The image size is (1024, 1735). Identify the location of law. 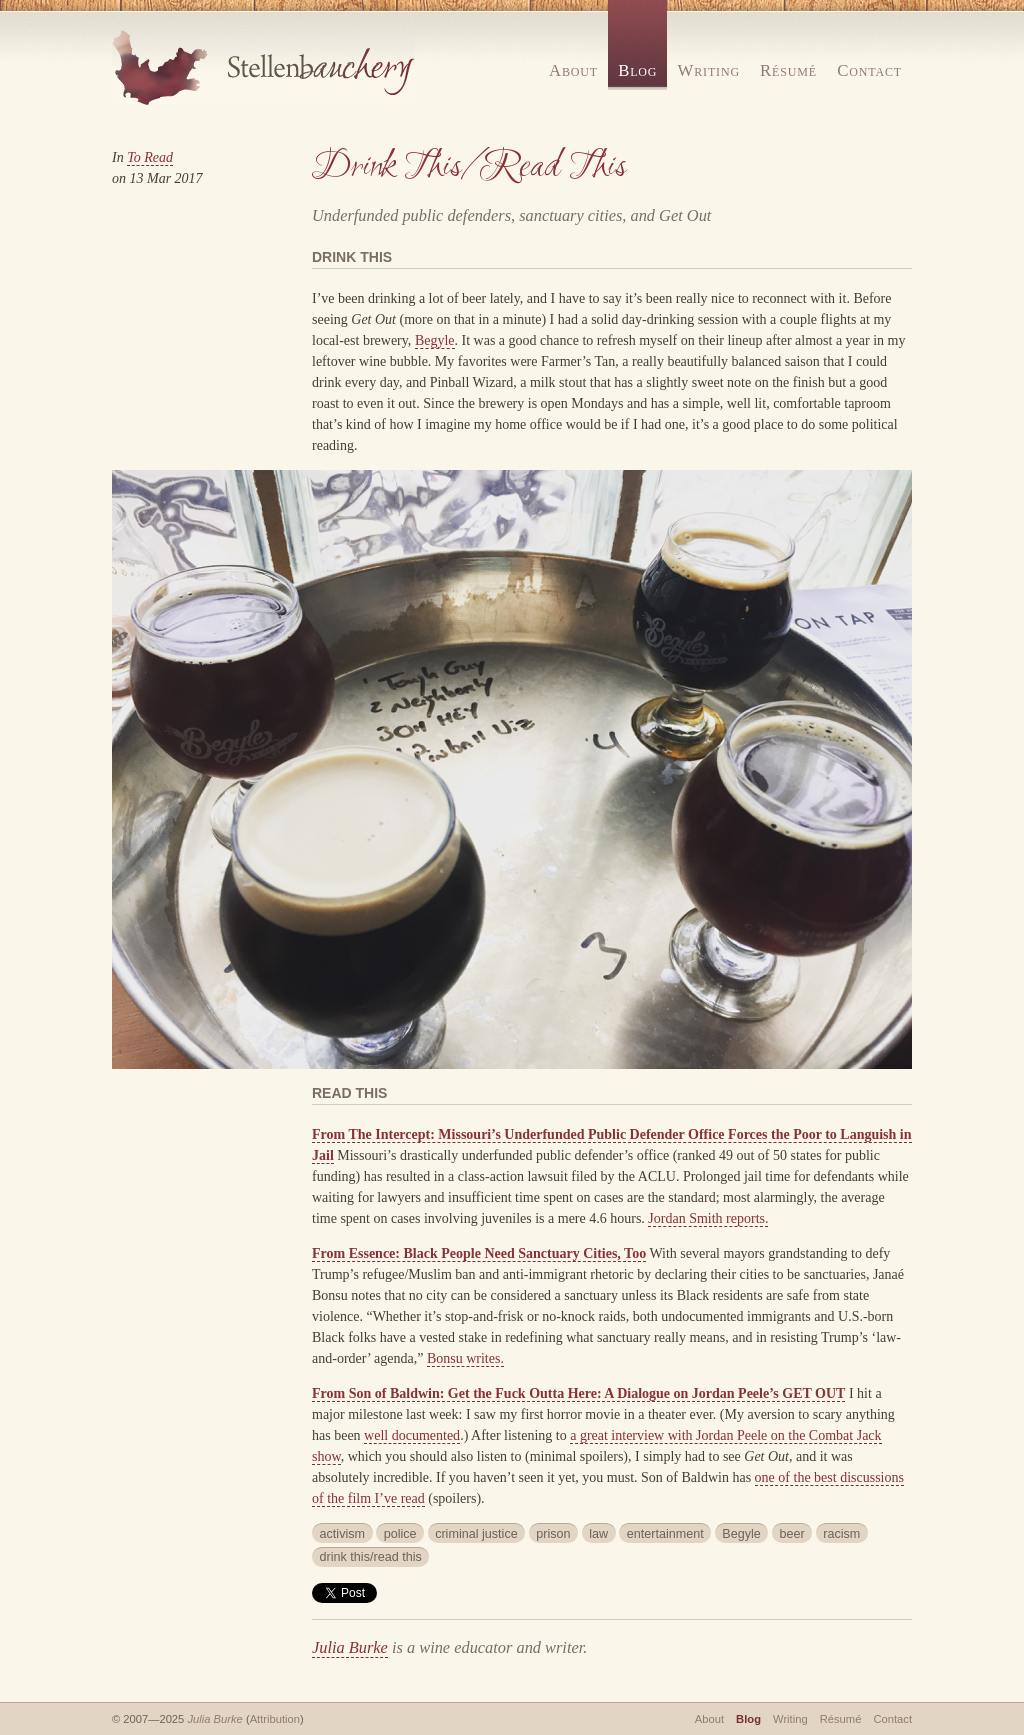
(598, 1534).